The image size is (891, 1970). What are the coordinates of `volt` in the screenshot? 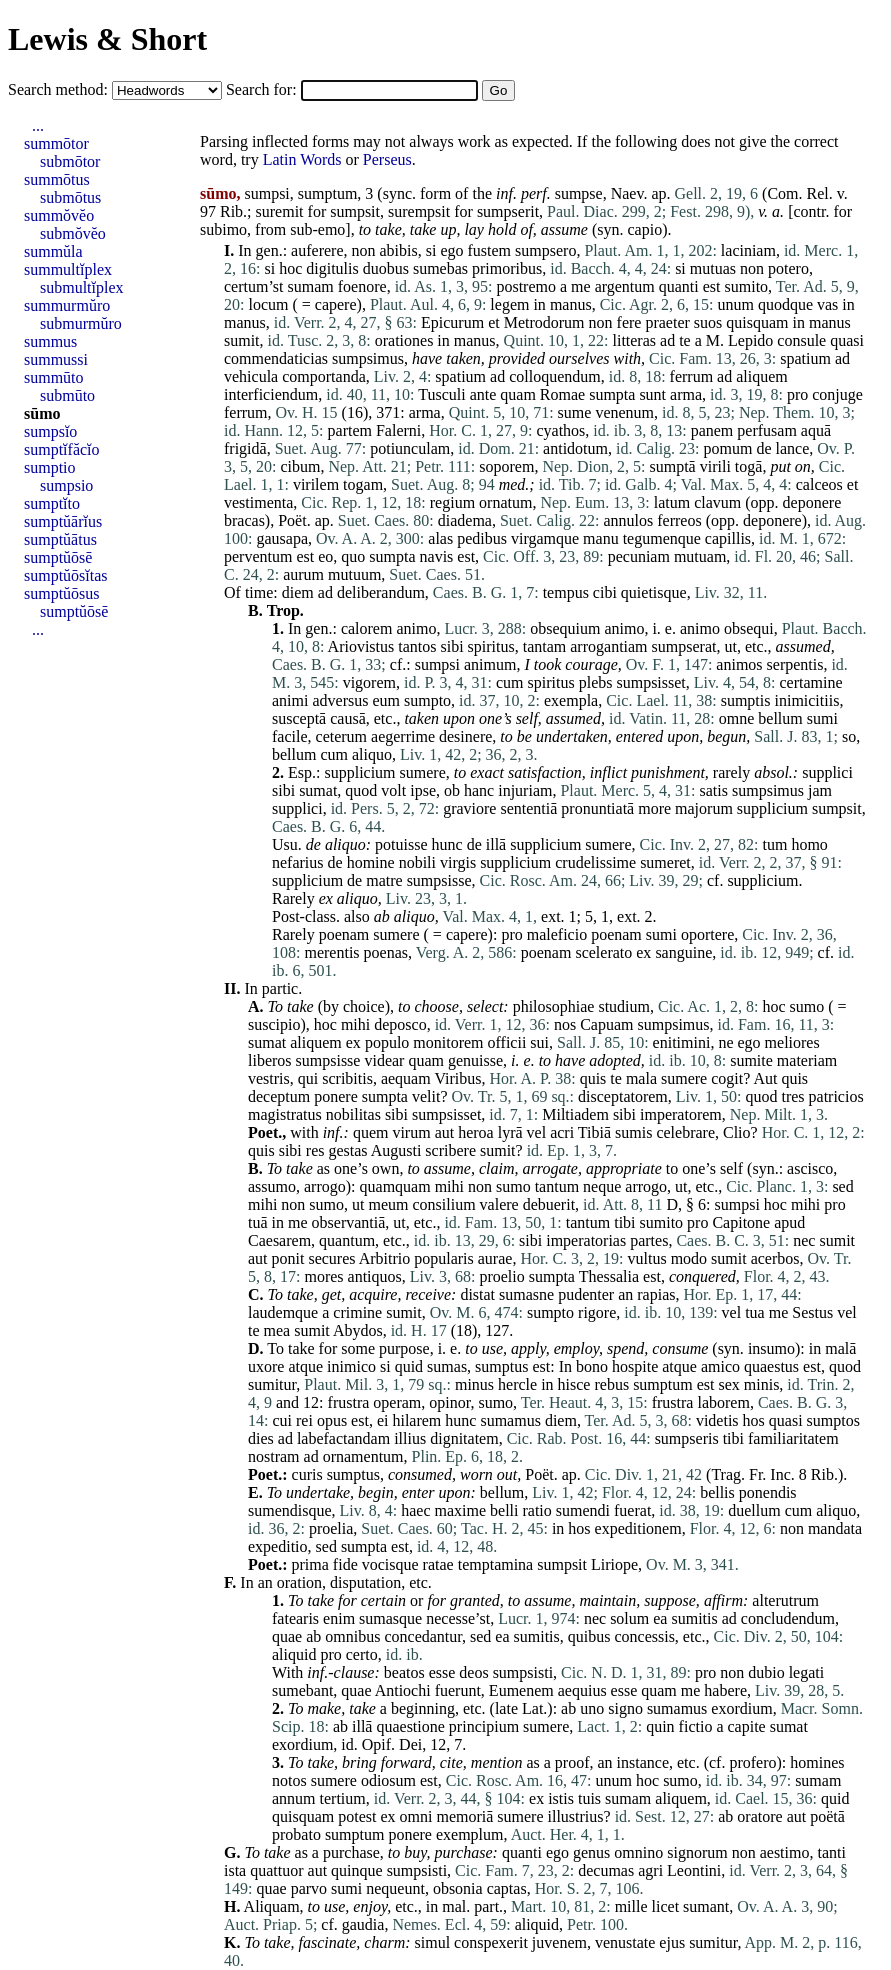 It's located at (393, 790).